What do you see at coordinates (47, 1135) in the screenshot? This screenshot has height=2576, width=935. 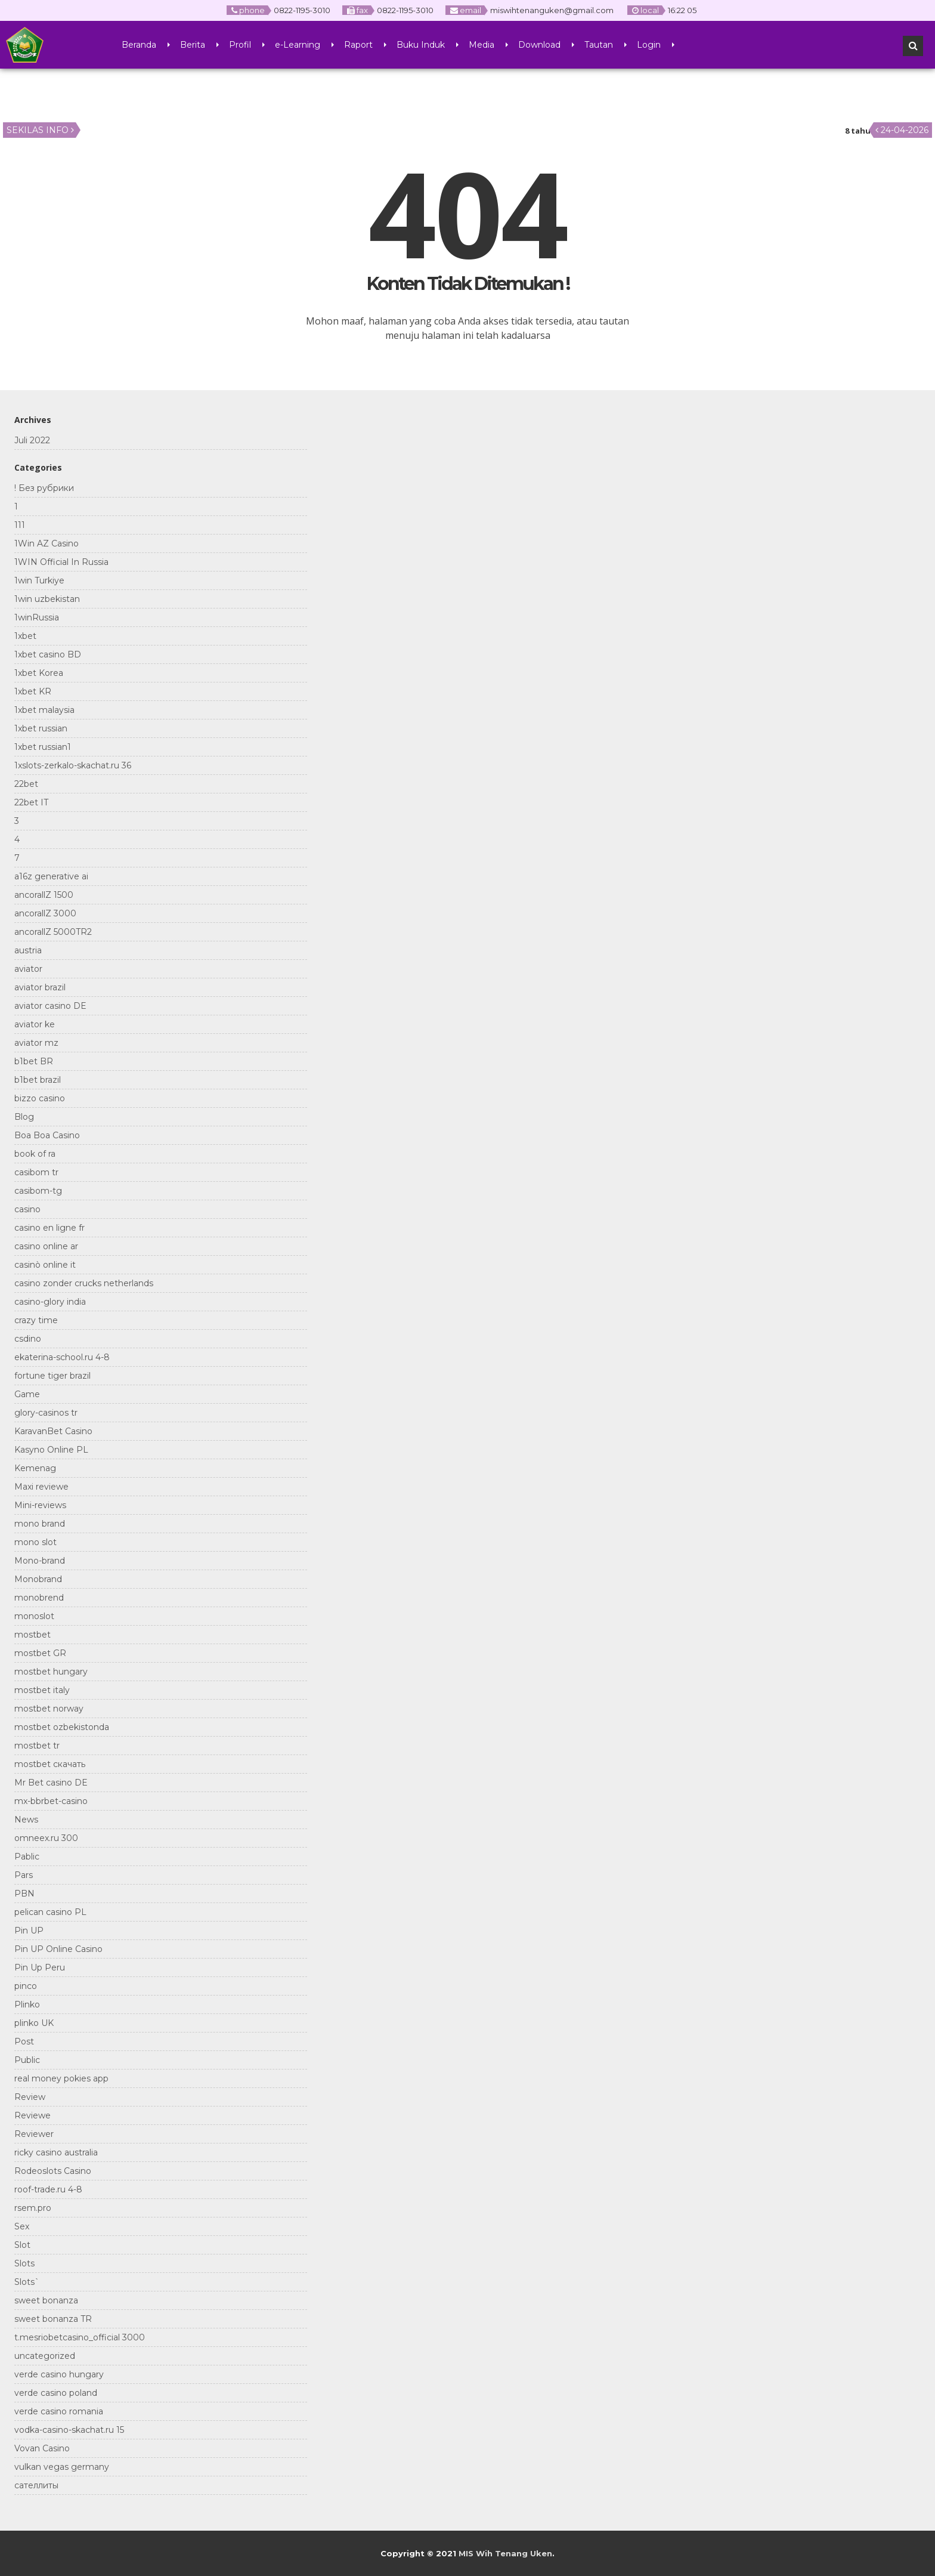 I see `Boa Boa Casino` at bounding box center [47, 1135].